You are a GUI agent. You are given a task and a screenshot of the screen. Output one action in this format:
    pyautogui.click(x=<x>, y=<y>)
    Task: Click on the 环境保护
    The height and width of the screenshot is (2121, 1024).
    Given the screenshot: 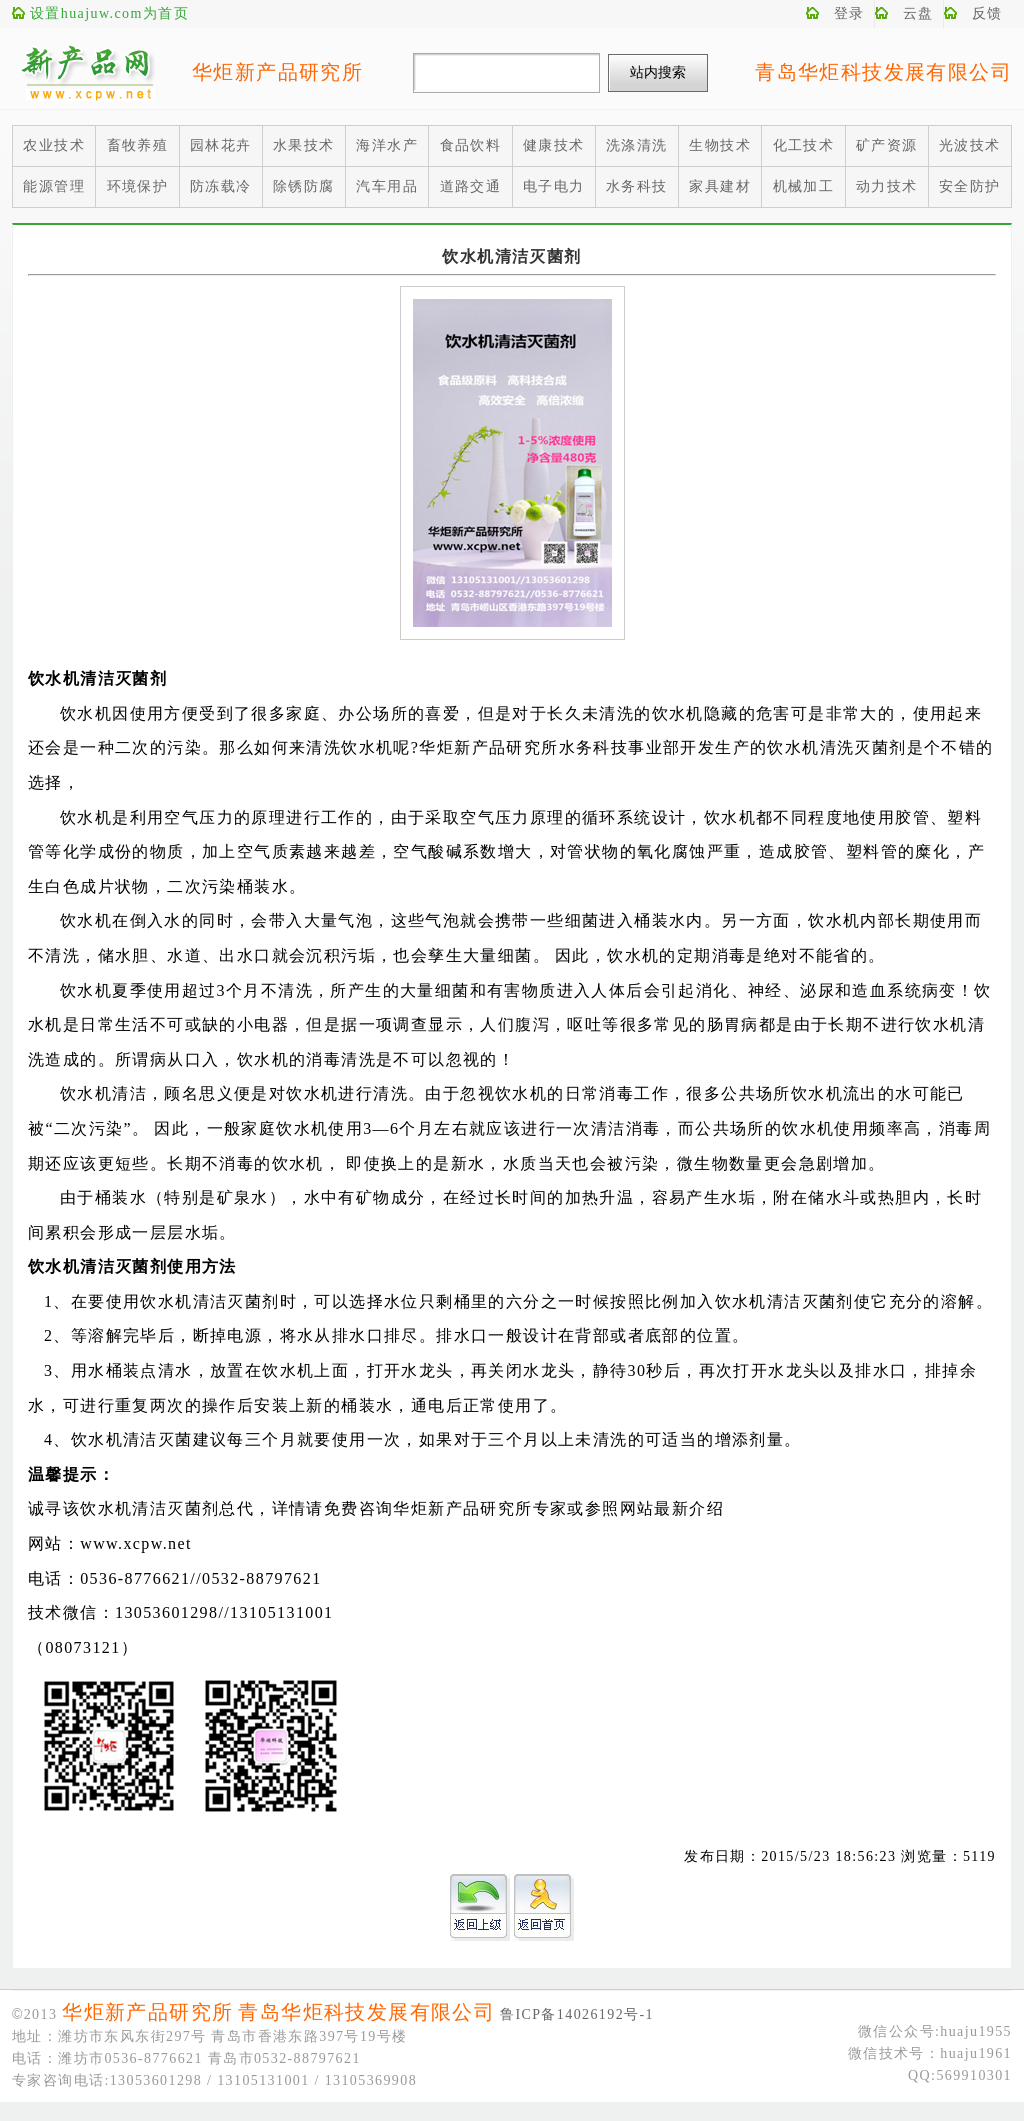 What is the action you would take?
    pyautogui.click(x=138, y=186)
    